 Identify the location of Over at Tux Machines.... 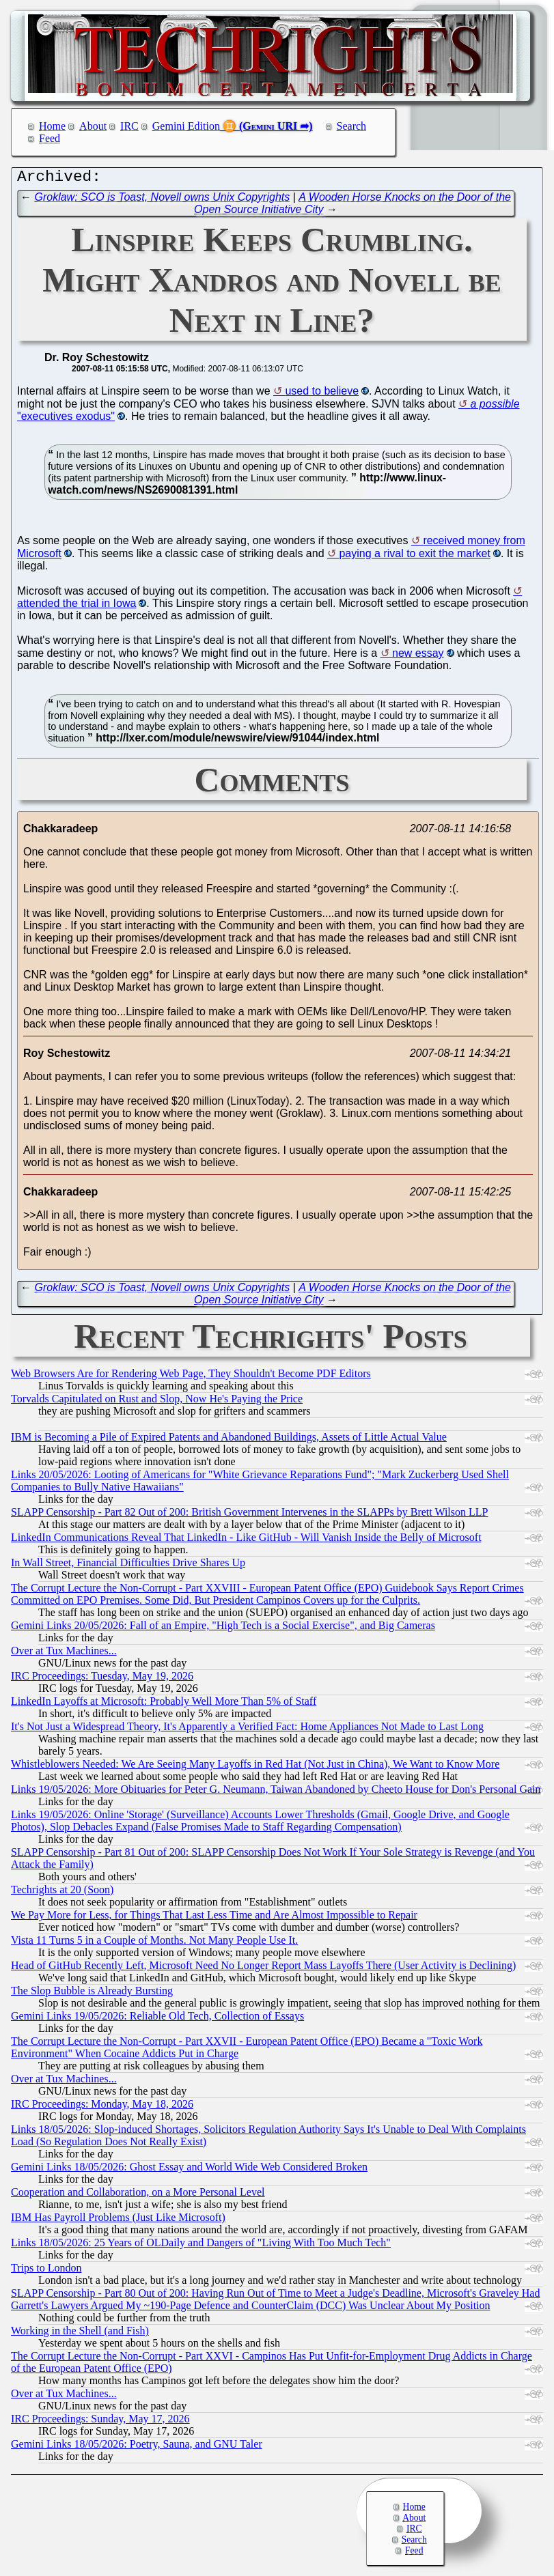
(64, 1654).